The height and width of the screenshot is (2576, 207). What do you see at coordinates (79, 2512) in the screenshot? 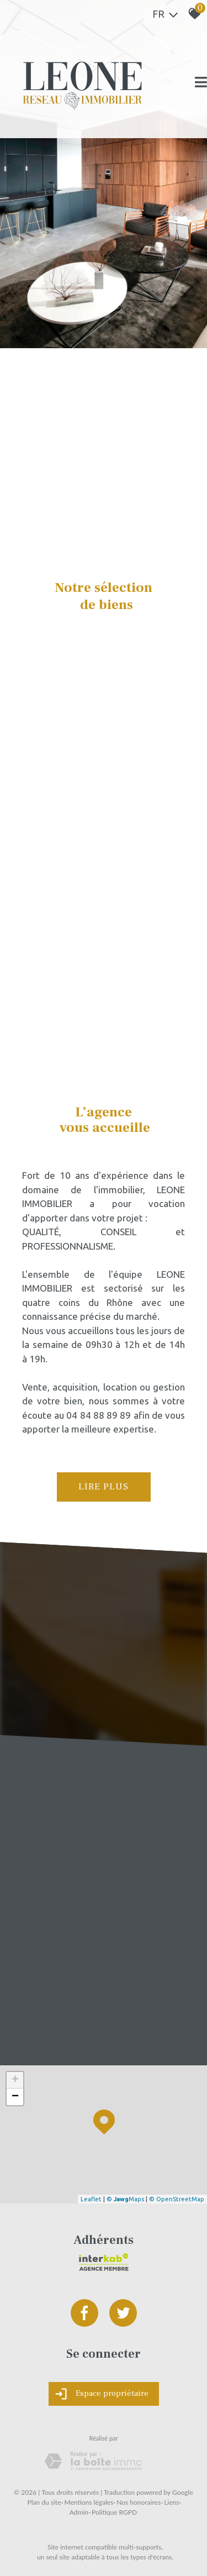
I see `Admin` at bounding box center [79, 2512].